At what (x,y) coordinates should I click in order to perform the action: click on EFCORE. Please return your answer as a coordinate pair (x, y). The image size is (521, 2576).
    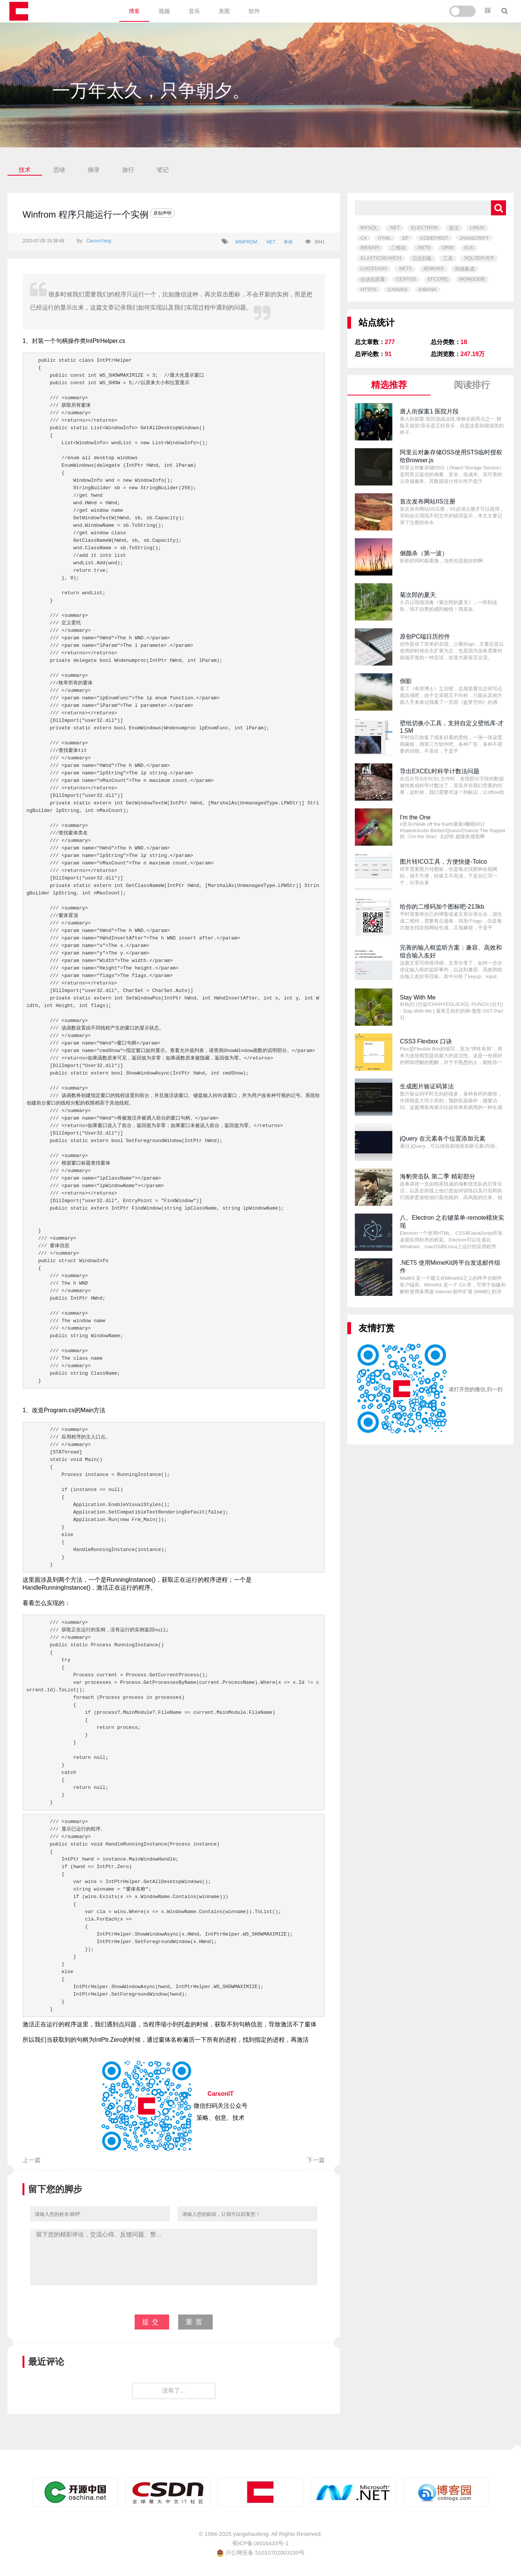
    Looking at the image, I should click on (438, 279).